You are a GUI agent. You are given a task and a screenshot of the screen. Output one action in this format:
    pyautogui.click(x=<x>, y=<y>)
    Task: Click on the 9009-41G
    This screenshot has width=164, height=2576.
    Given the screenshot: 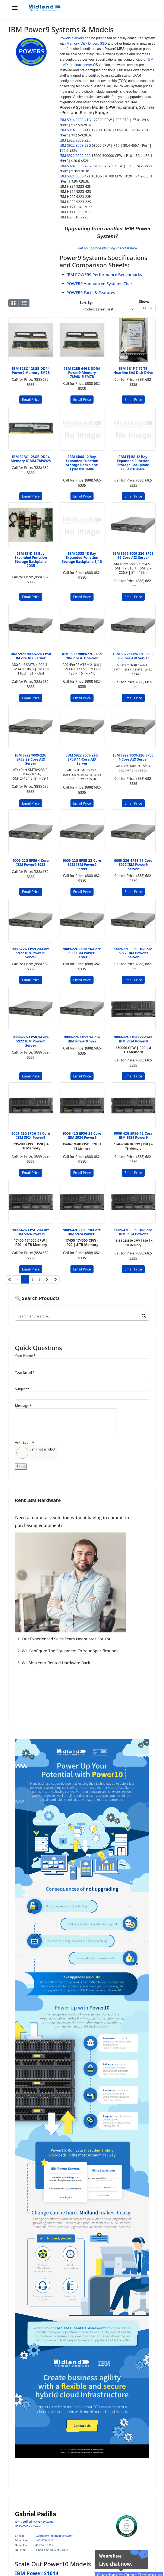 What is the action you would take?
    pyautogui.click(x=83, y=119)
    